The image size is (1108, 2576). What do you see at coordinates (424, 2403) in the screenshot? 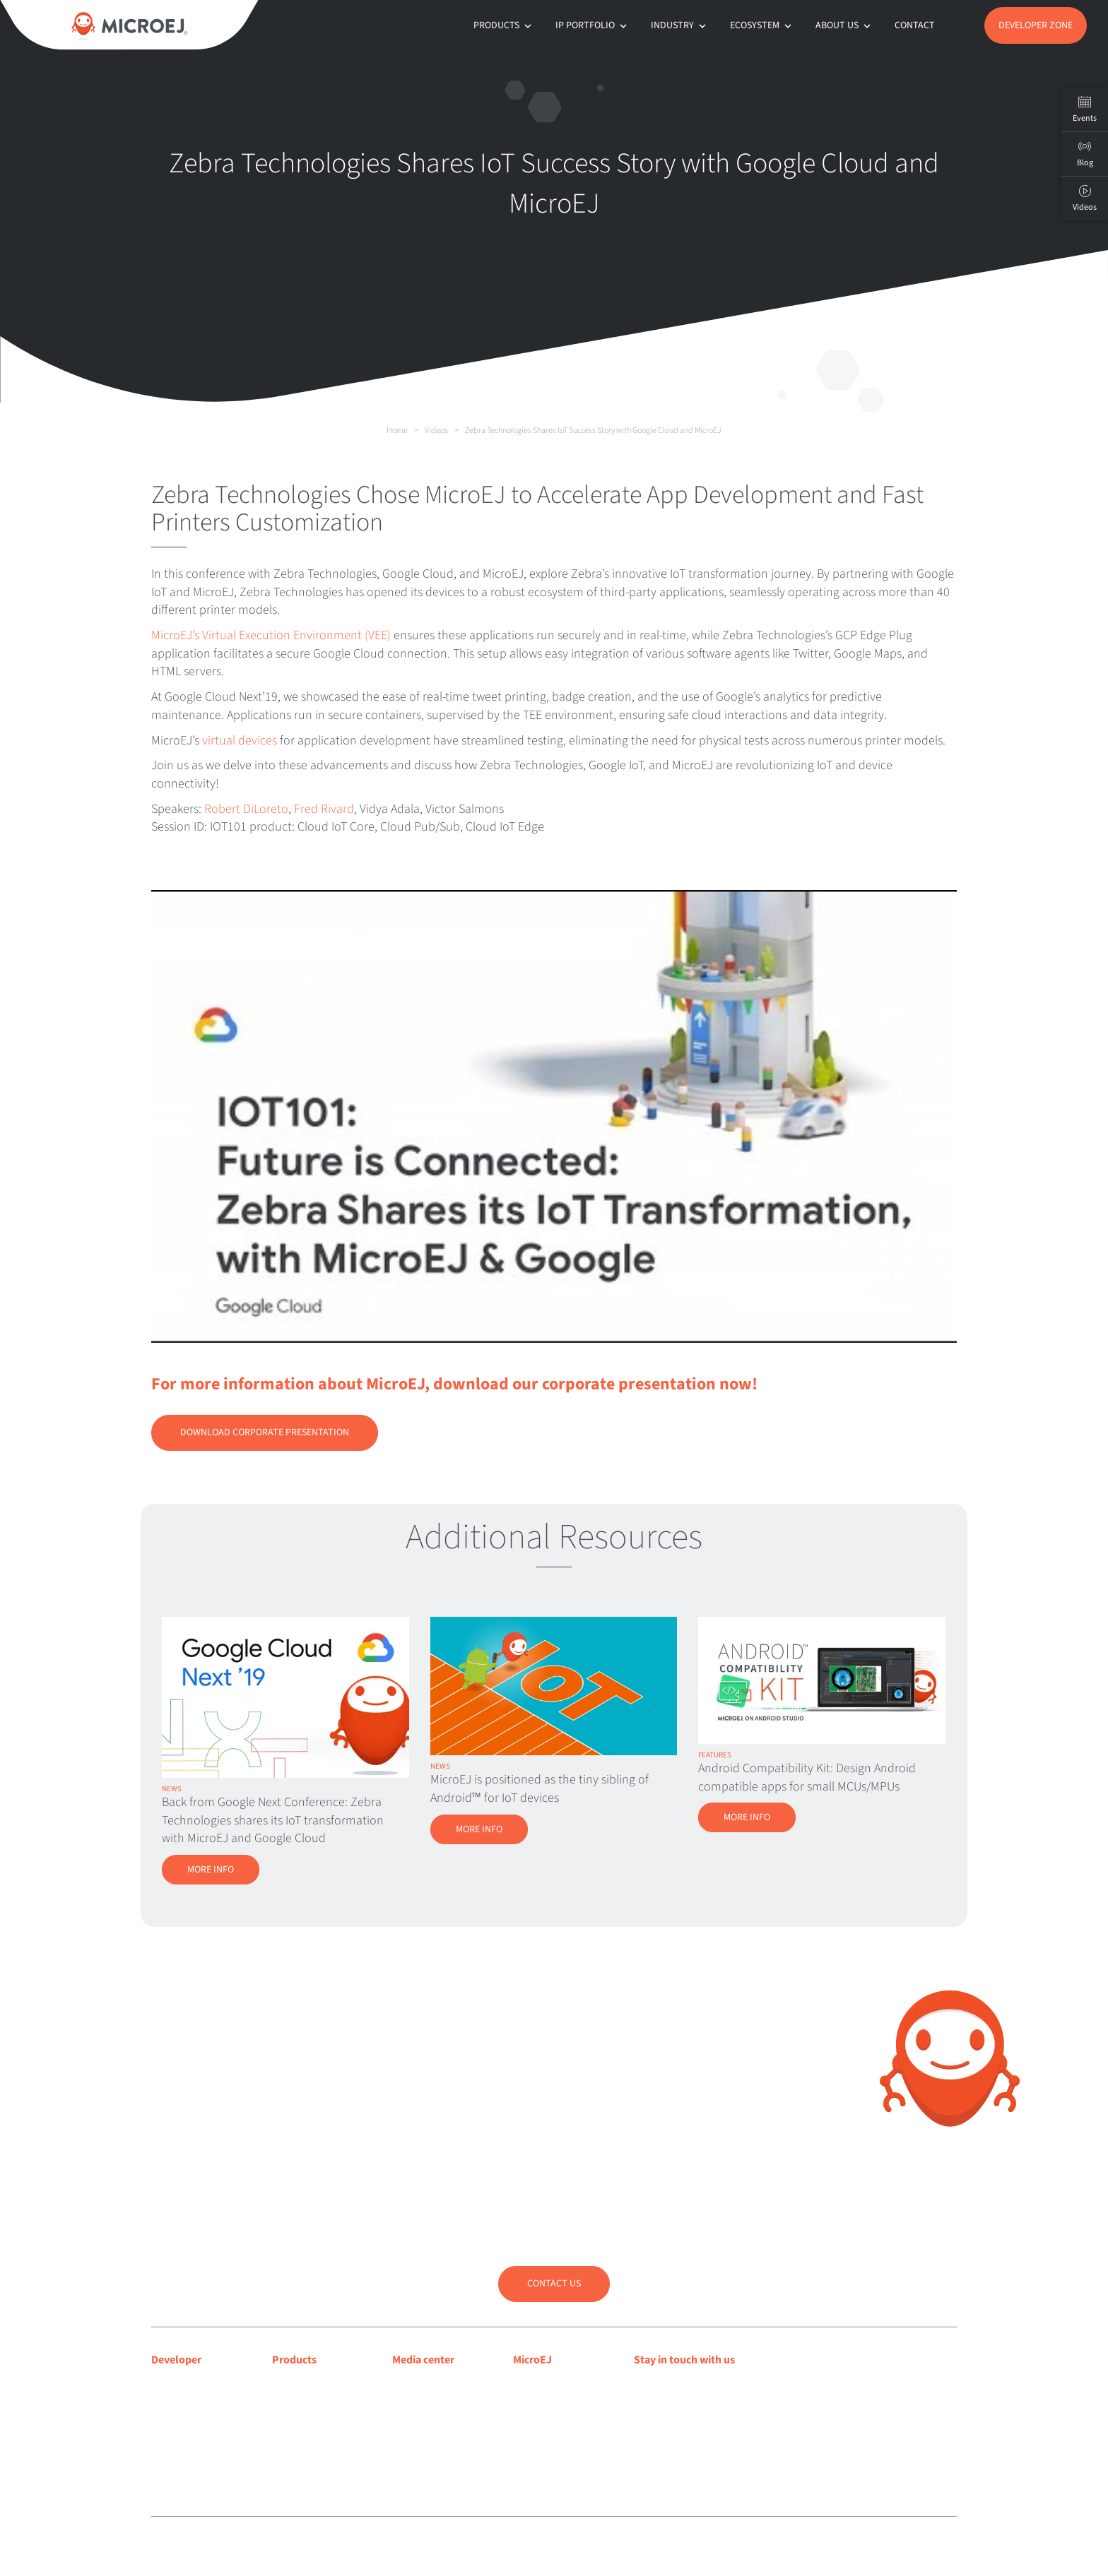
I see `Press releases` at bounding box center [424, 2403].